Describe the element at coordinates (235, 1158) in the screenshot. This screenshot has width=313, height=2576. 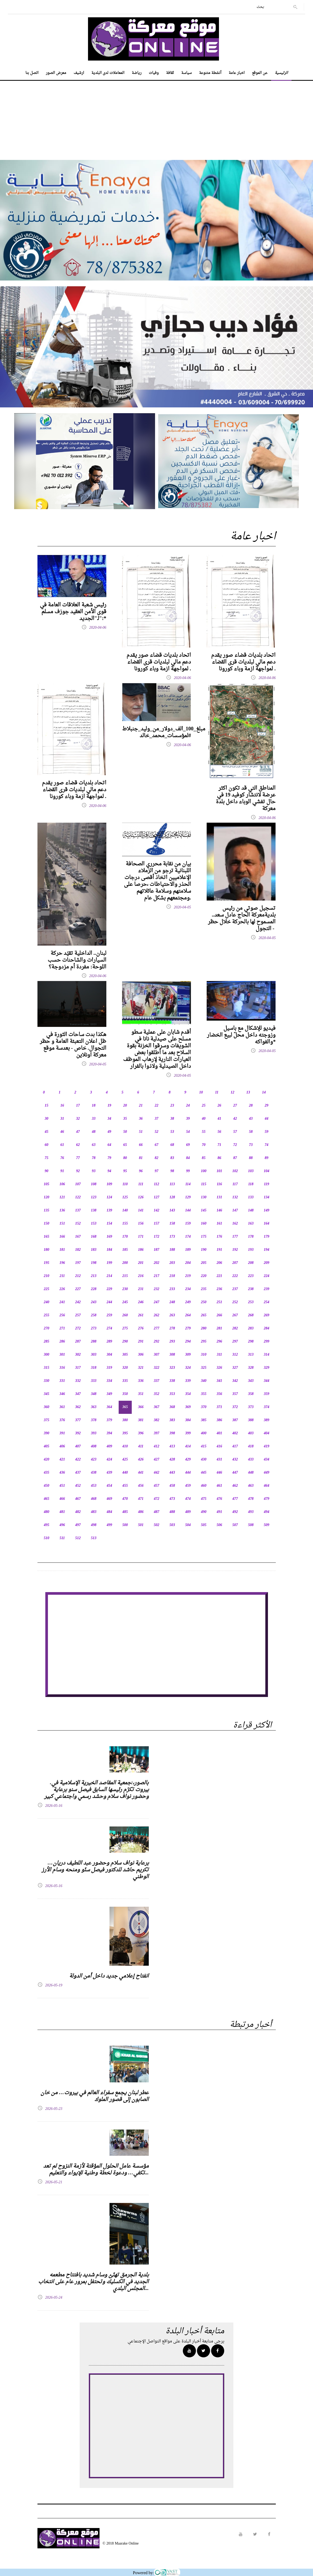
I see `87` at that location.